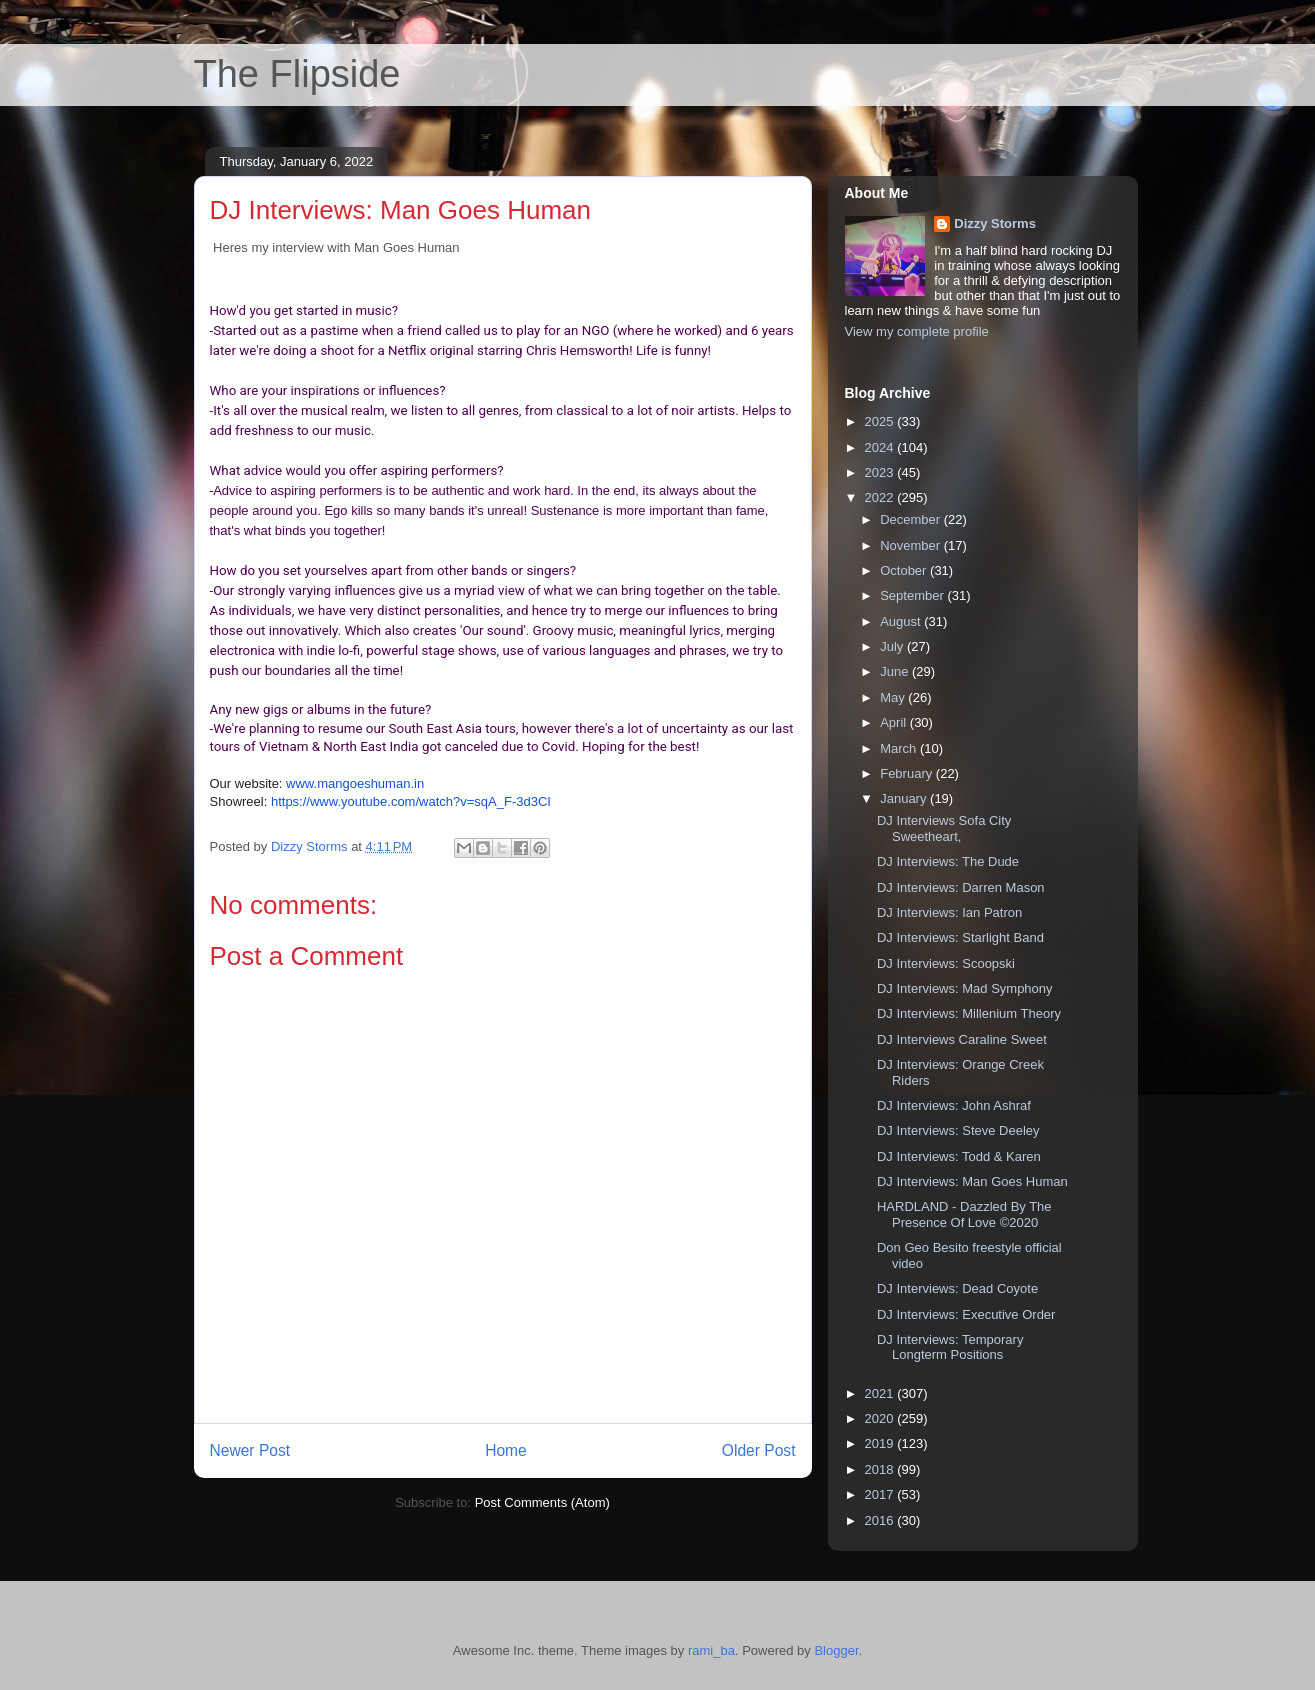  Describe the element at coordinates (297, 74) in the screenshot. I see `The Flipside` at that location.